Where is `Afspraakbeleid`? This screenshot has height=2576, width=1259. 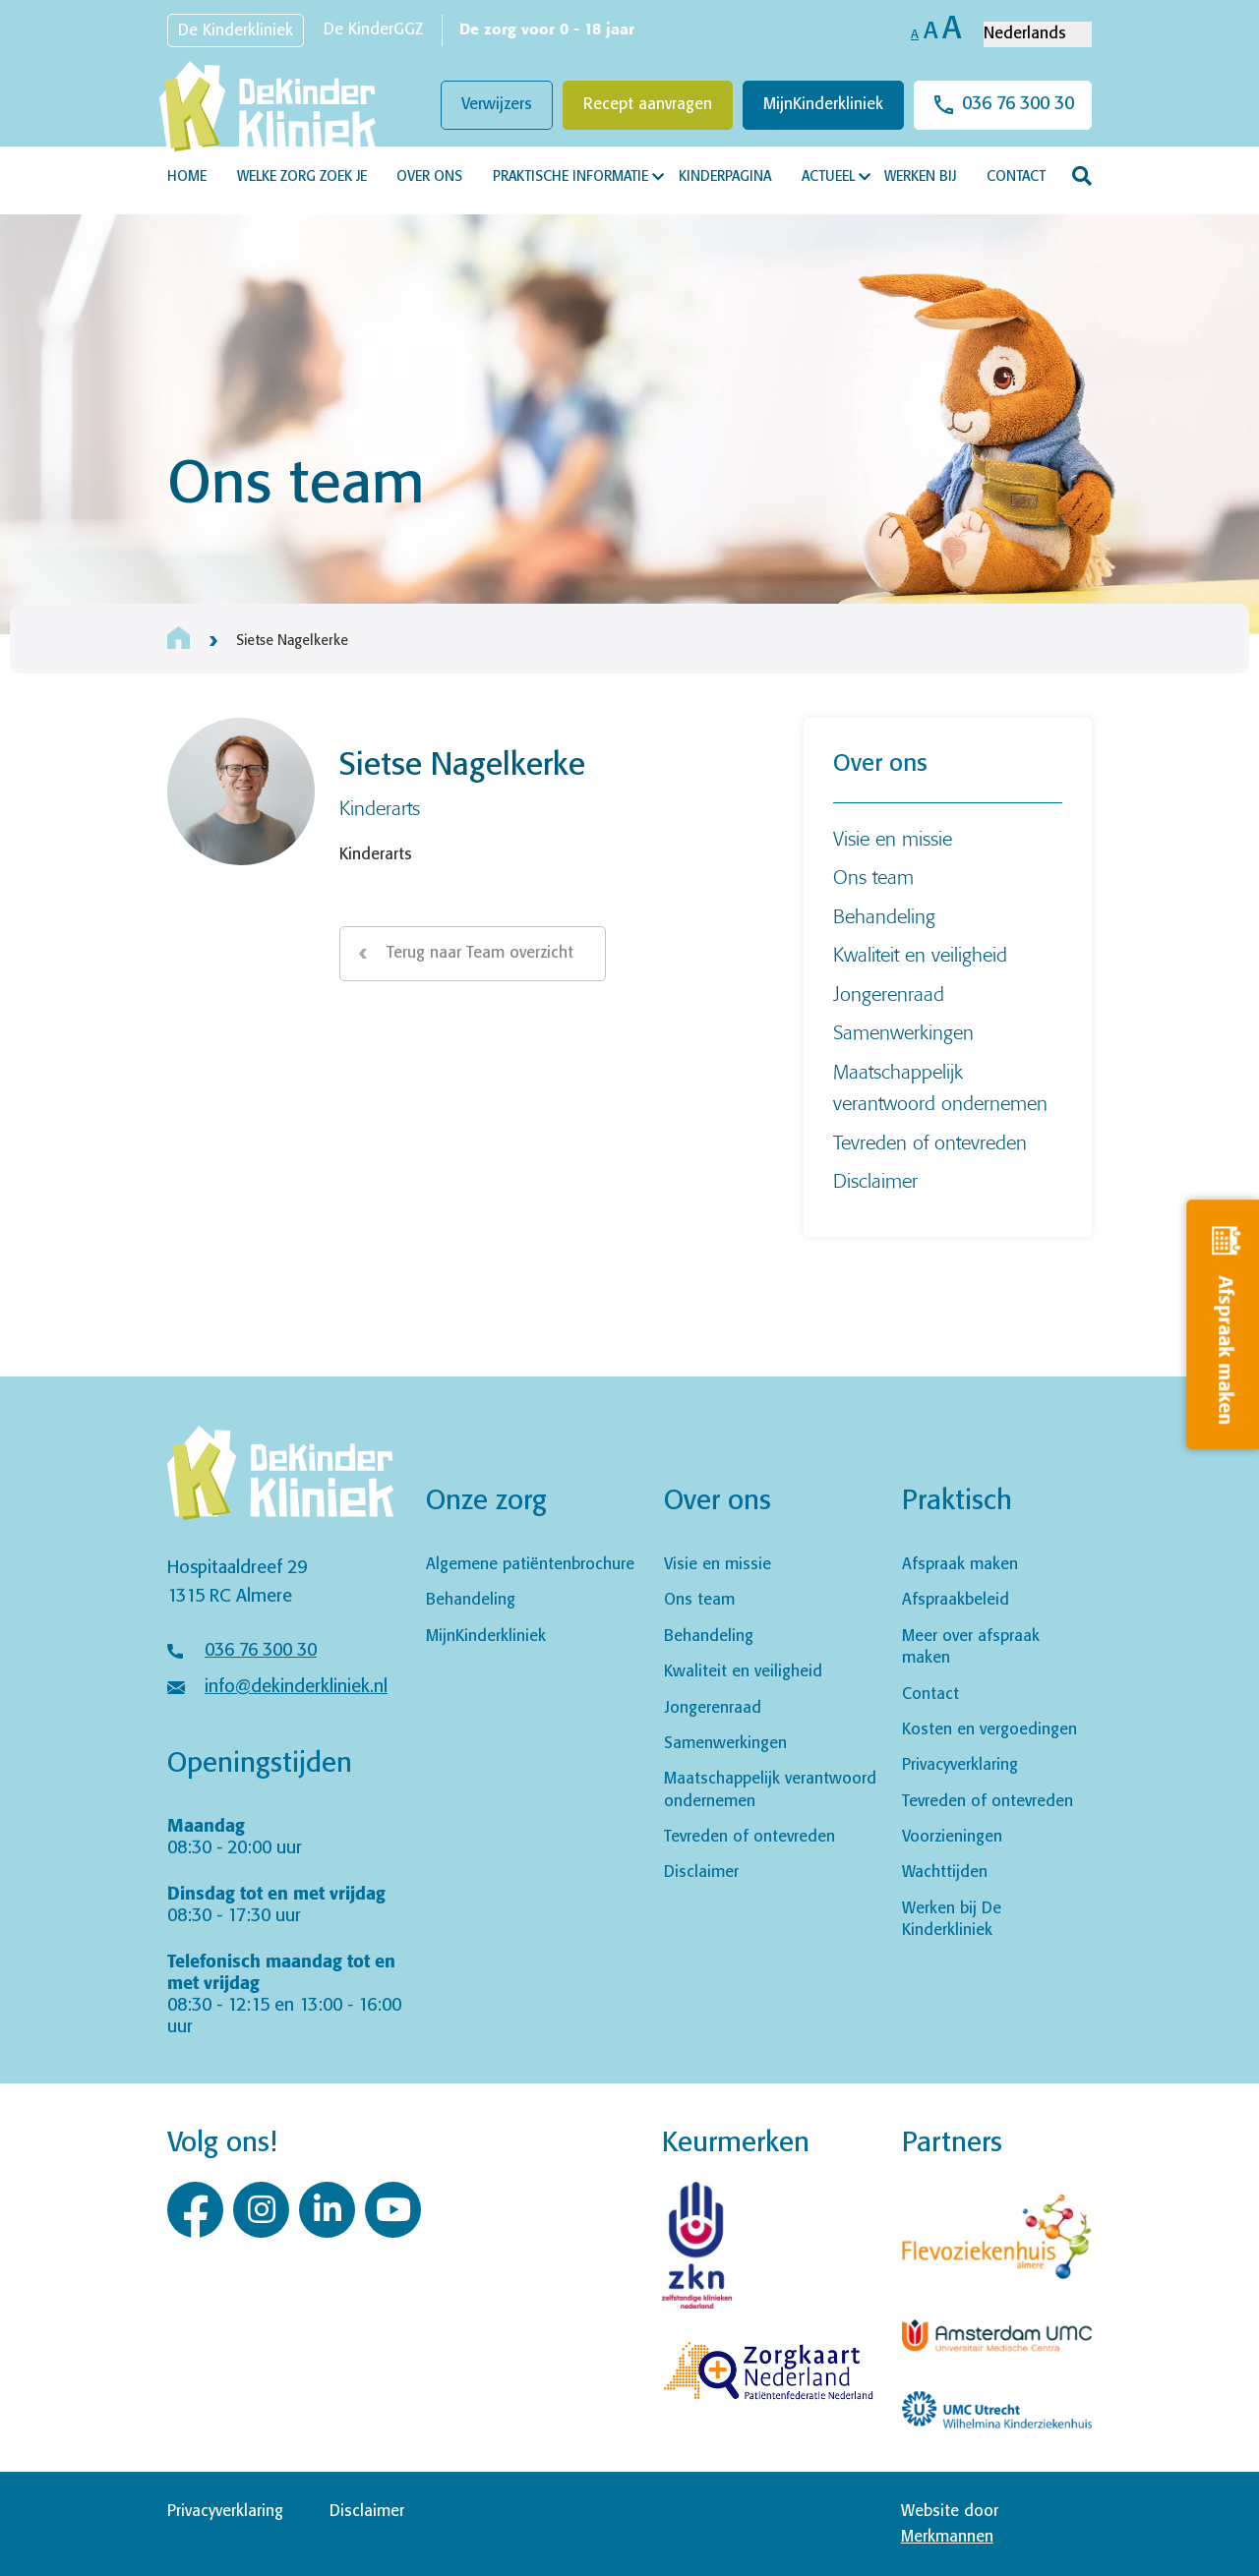 Afspraakbeleid is located at coordinates (955, 1600).